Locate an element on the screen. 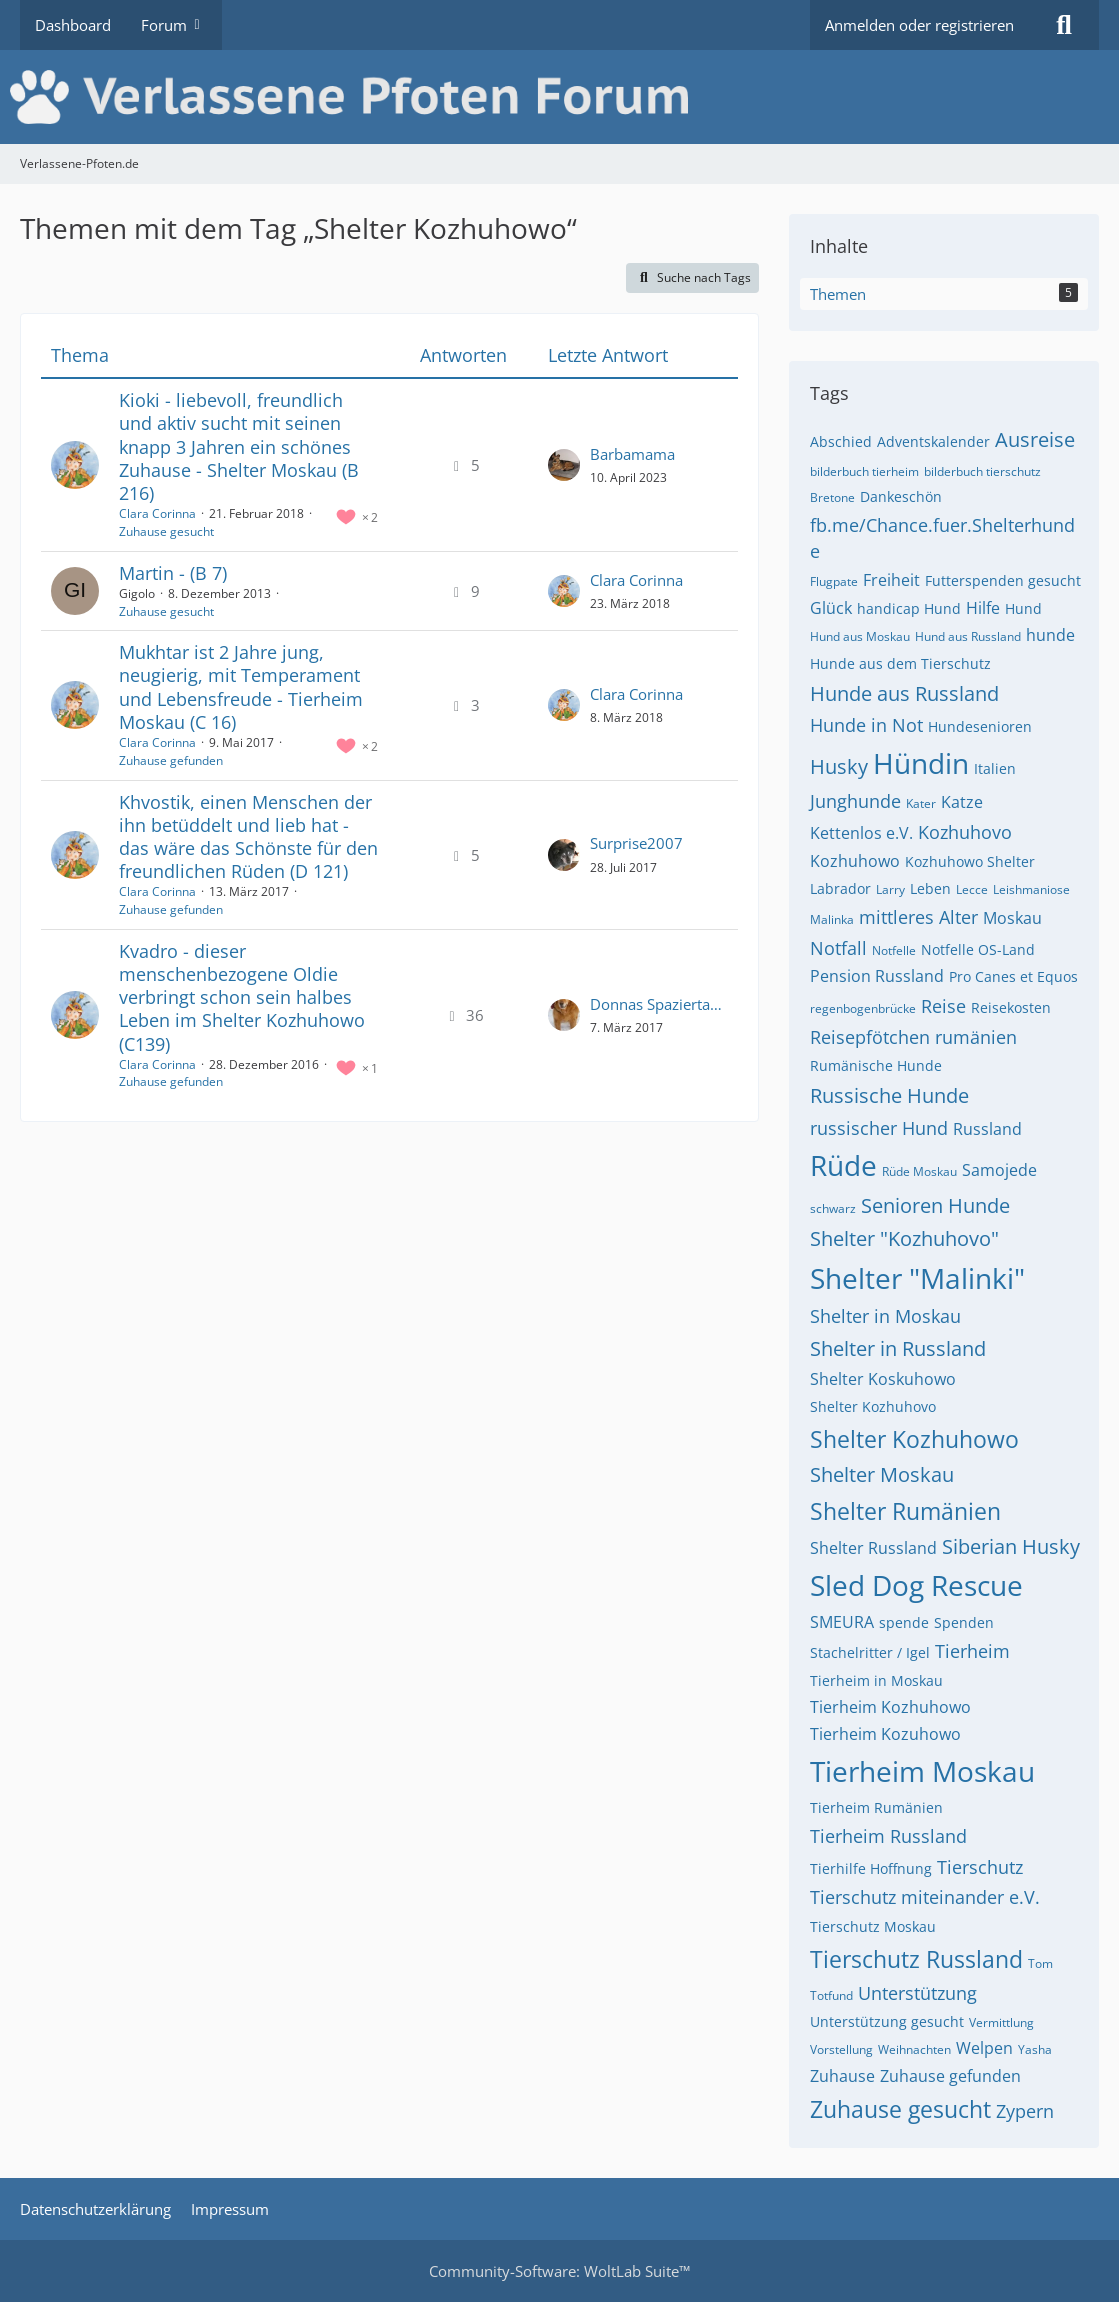 The width and height of the screenshot is (1119, 2302). Anmelden oder registrieren is located at coordinates (919, 25).